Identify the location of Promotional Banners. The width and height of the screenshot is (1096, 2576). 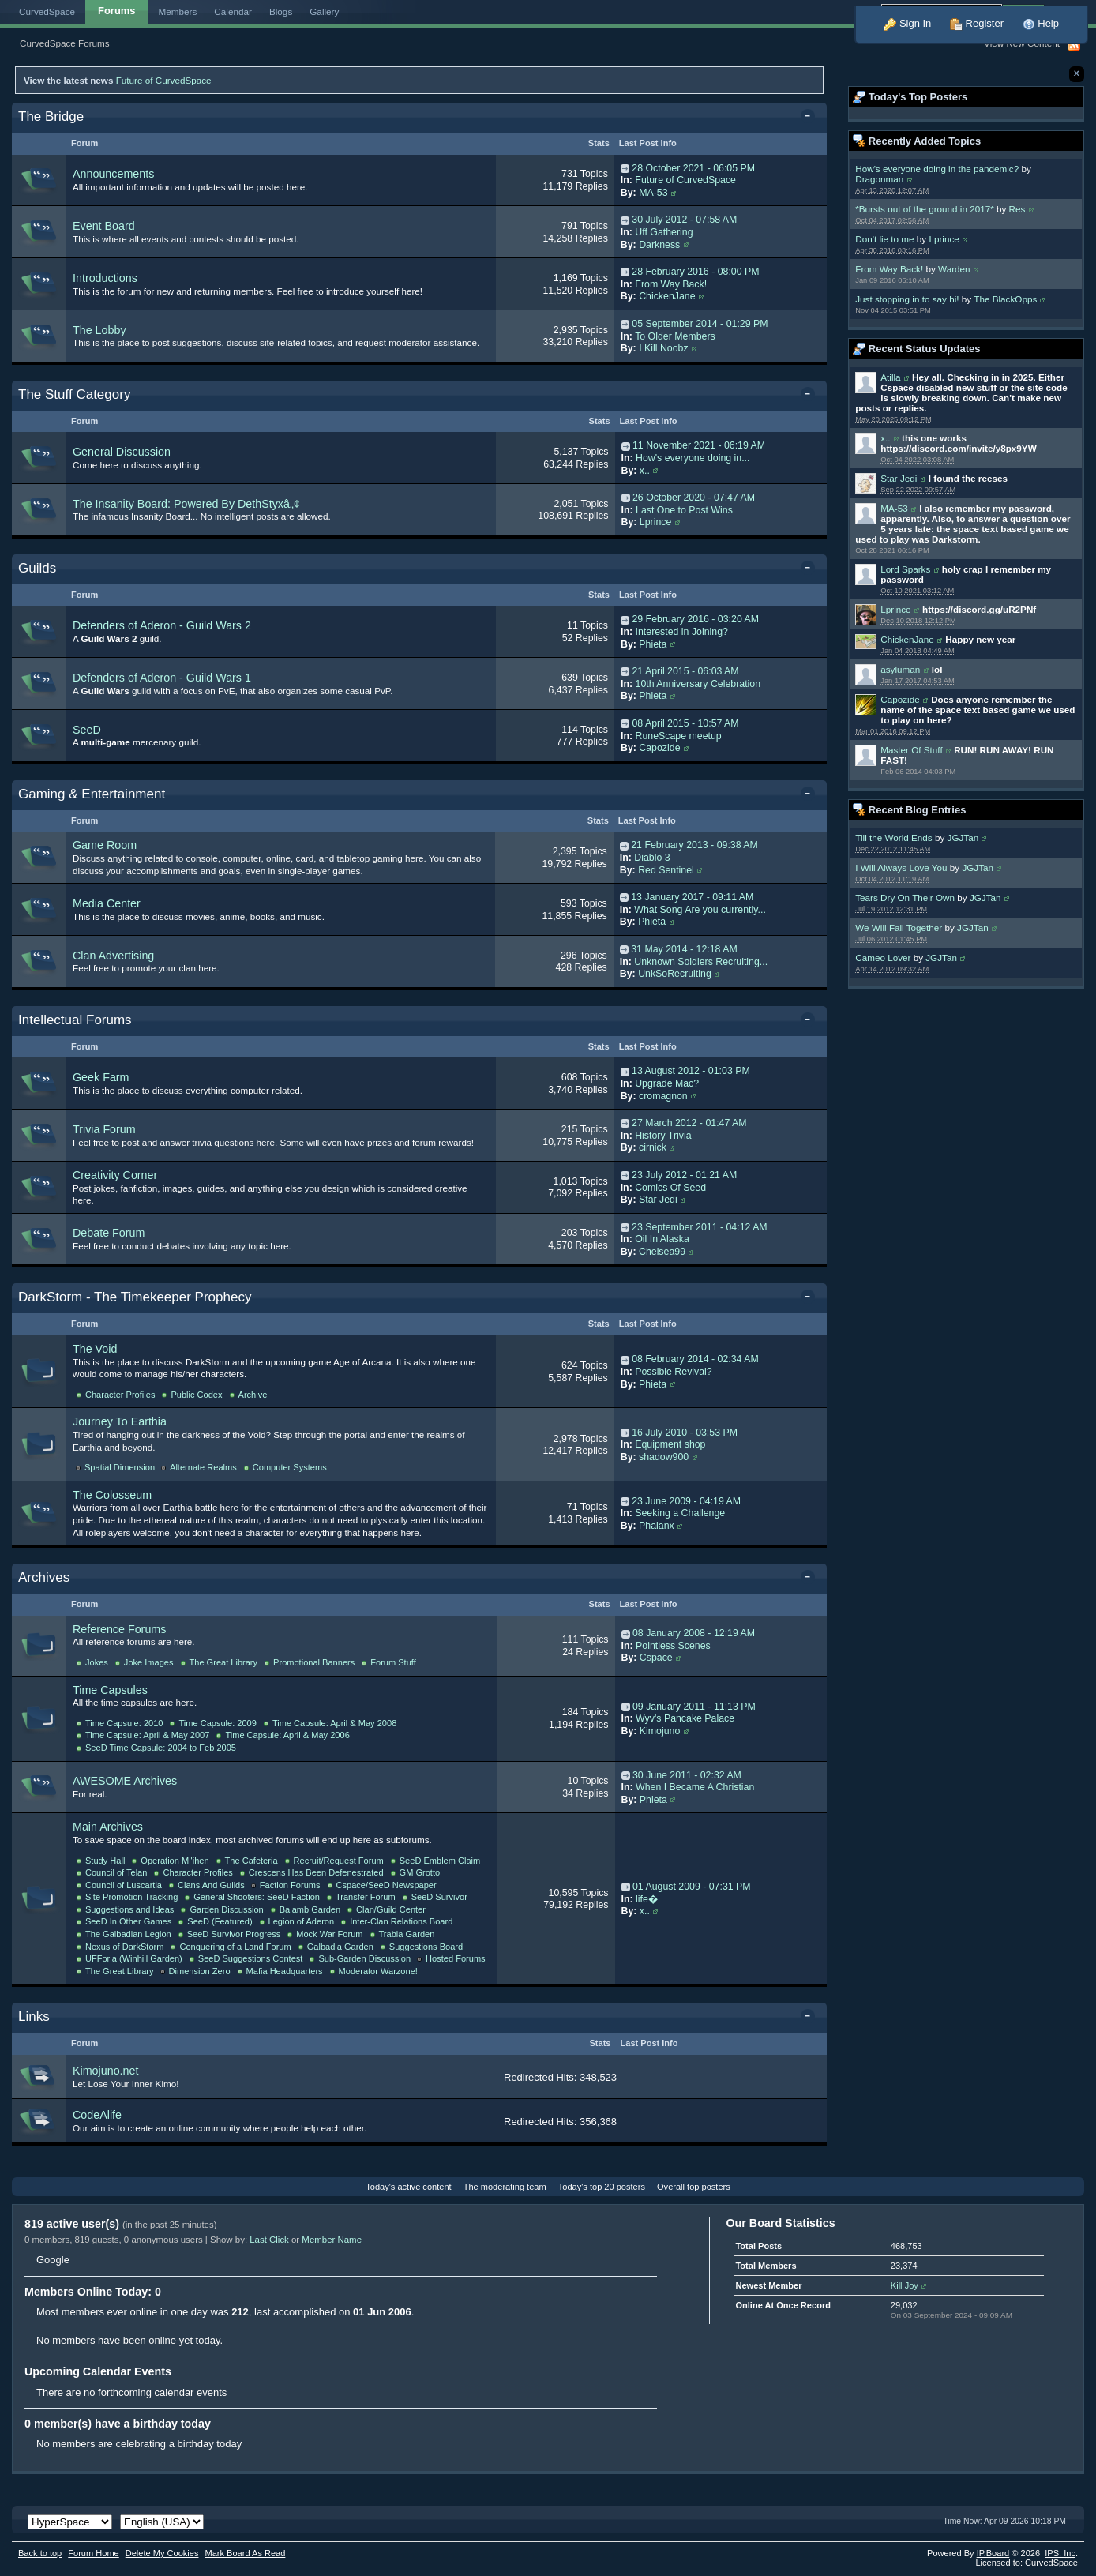
(314, 1662).